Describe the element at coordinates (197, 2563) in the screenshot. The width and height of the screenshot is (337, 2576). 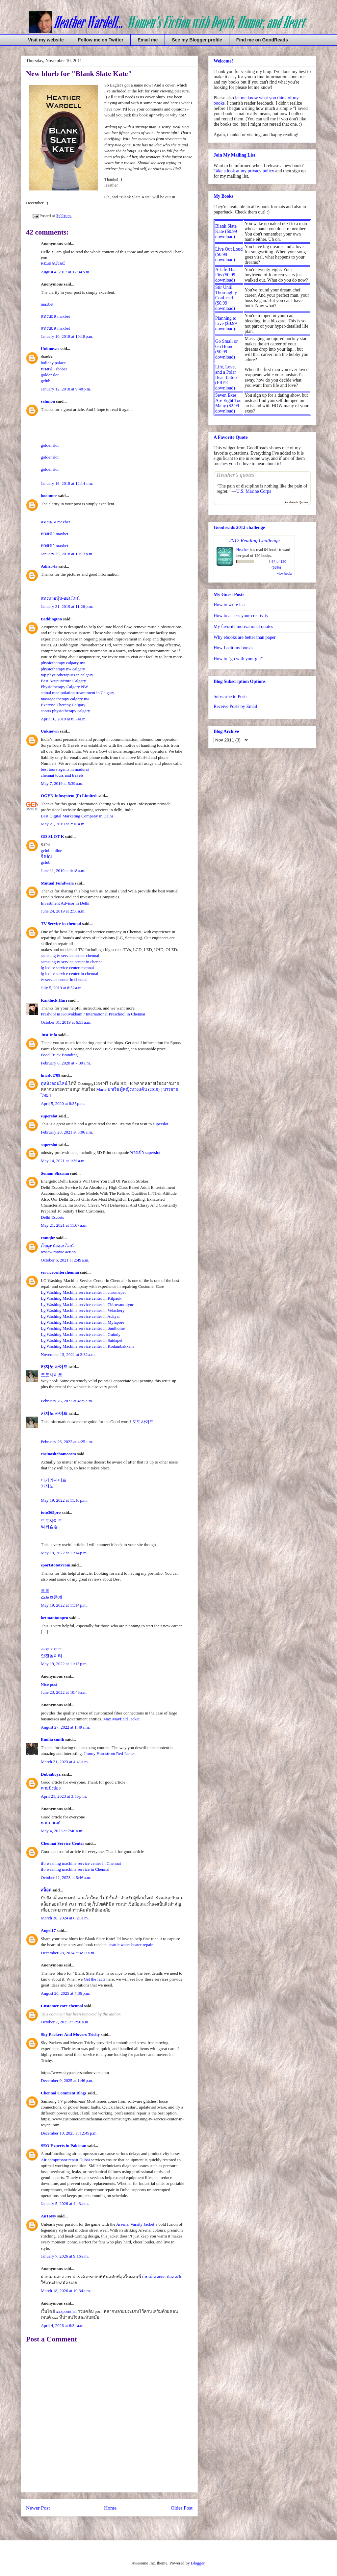
I see `Blogger` at that location.